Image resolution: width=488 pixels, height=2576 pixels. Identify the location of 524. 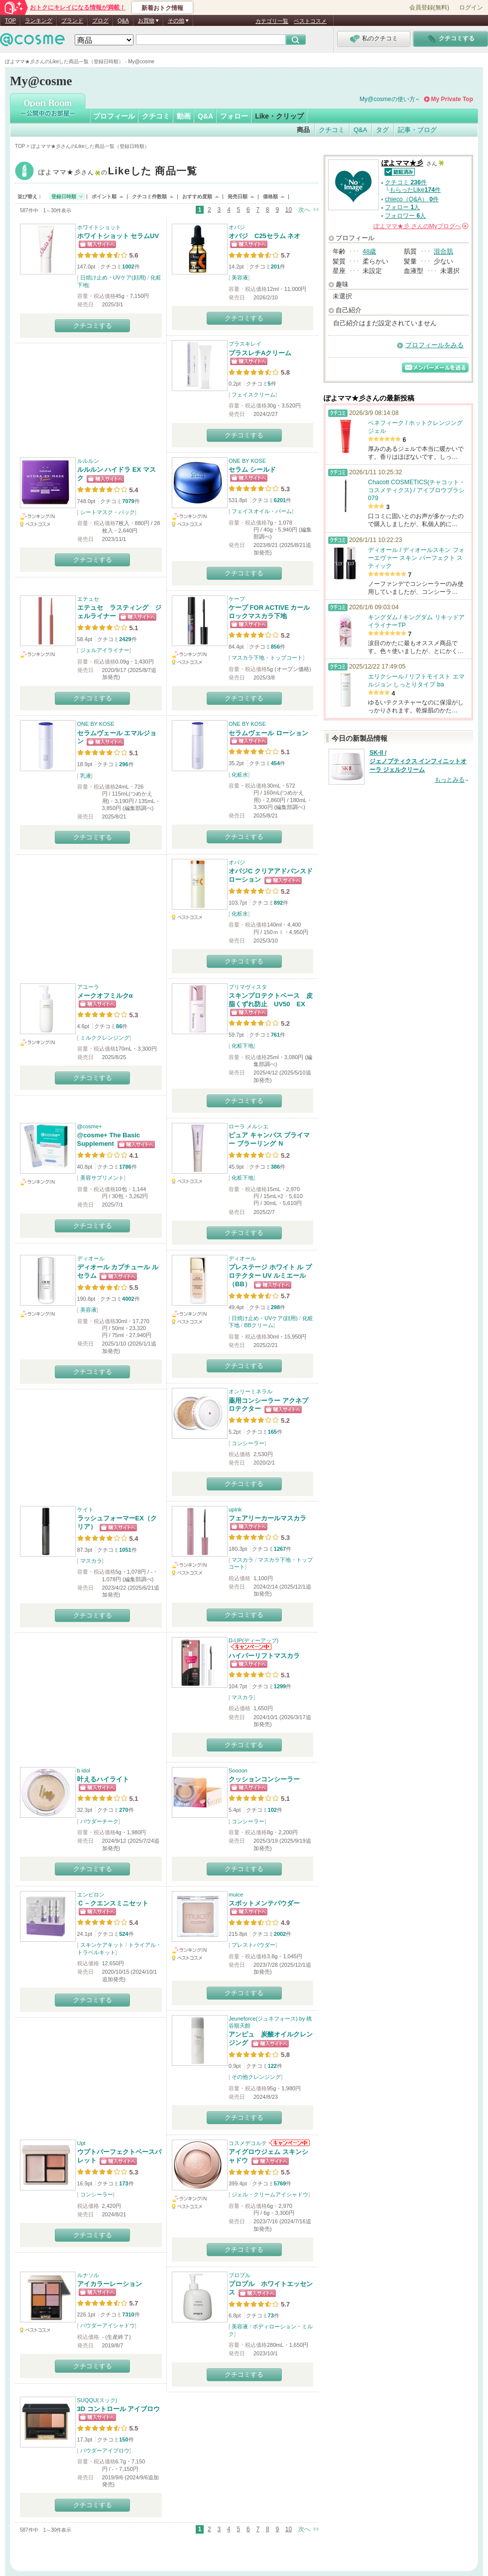
(123, 1934).